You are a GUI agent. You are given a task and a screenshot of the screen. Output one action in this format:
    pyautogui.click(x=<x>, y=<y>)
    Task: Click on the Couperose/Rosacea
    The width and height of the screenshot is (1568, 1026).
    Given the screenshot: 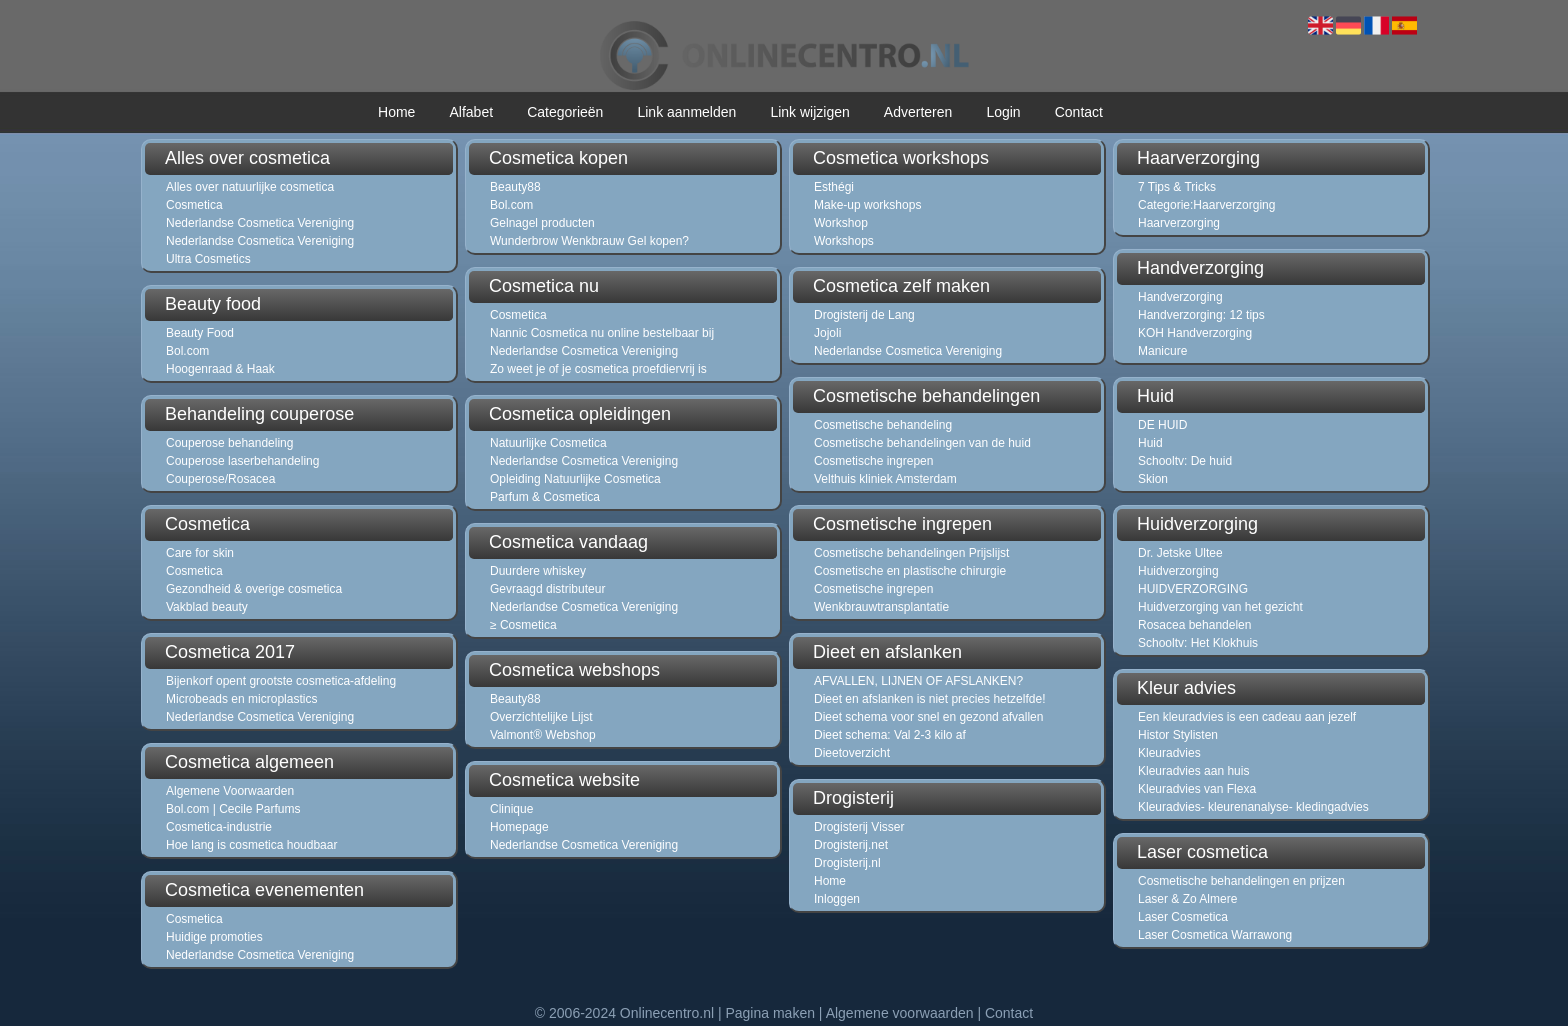 What is the action you would take?
    pyautogui.click(x=220, y=479)
    